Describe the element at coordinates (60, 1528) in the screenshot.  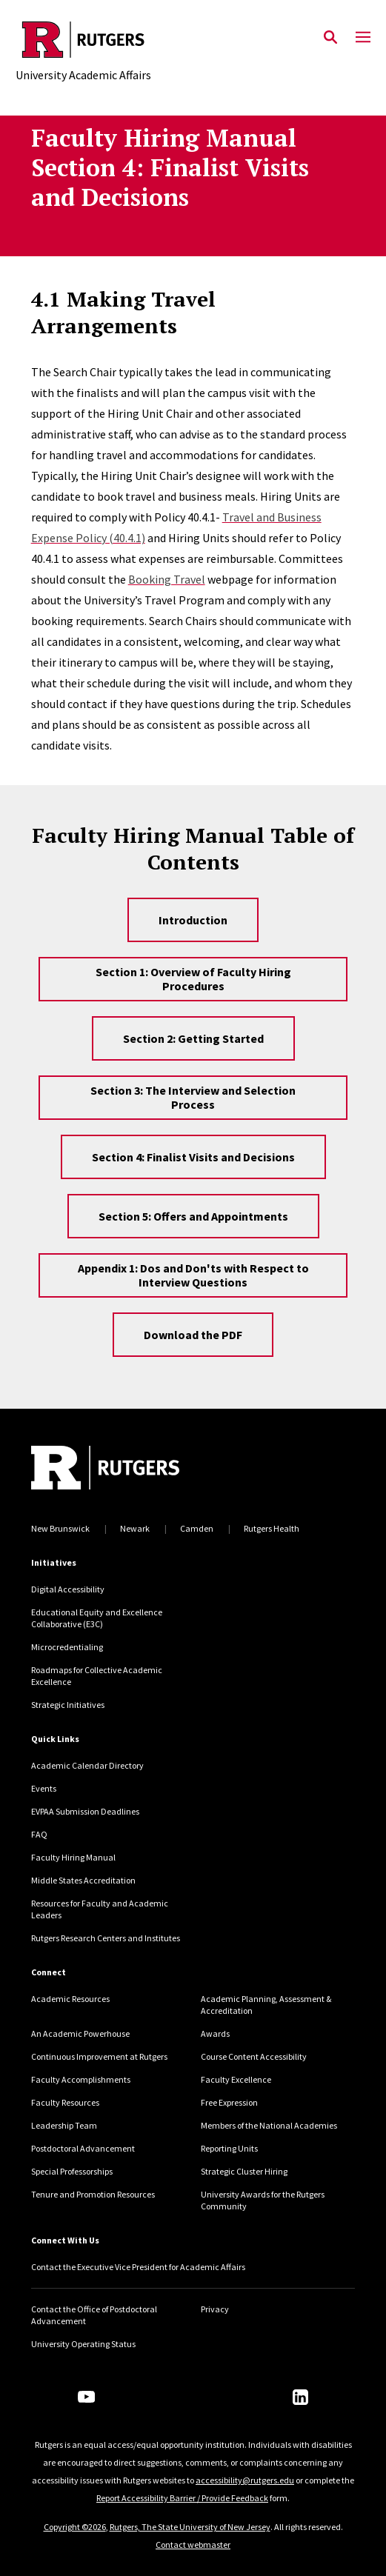
I see `New Brunswick` at that location.